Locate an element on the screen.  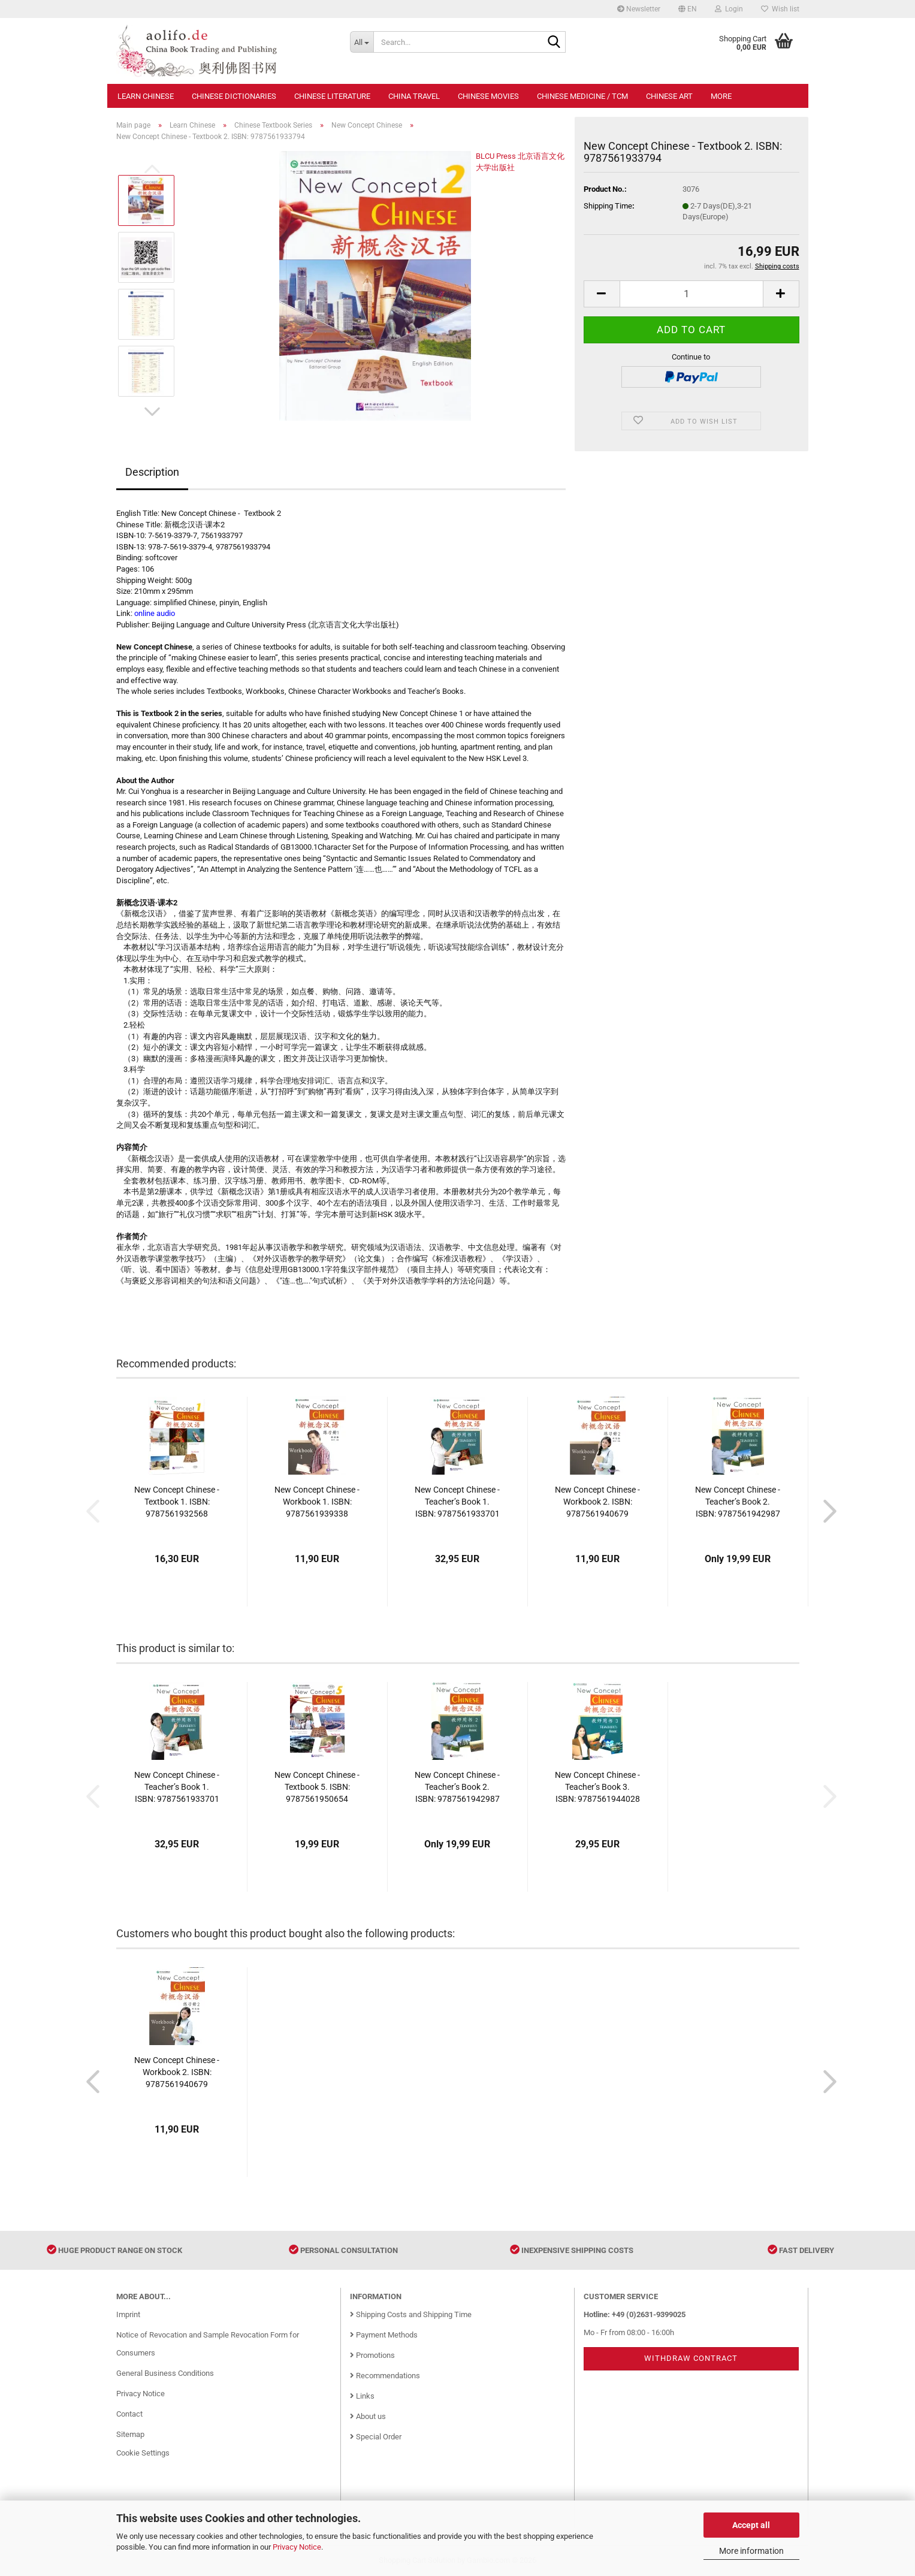
Description is located at coordinates (152, 472).